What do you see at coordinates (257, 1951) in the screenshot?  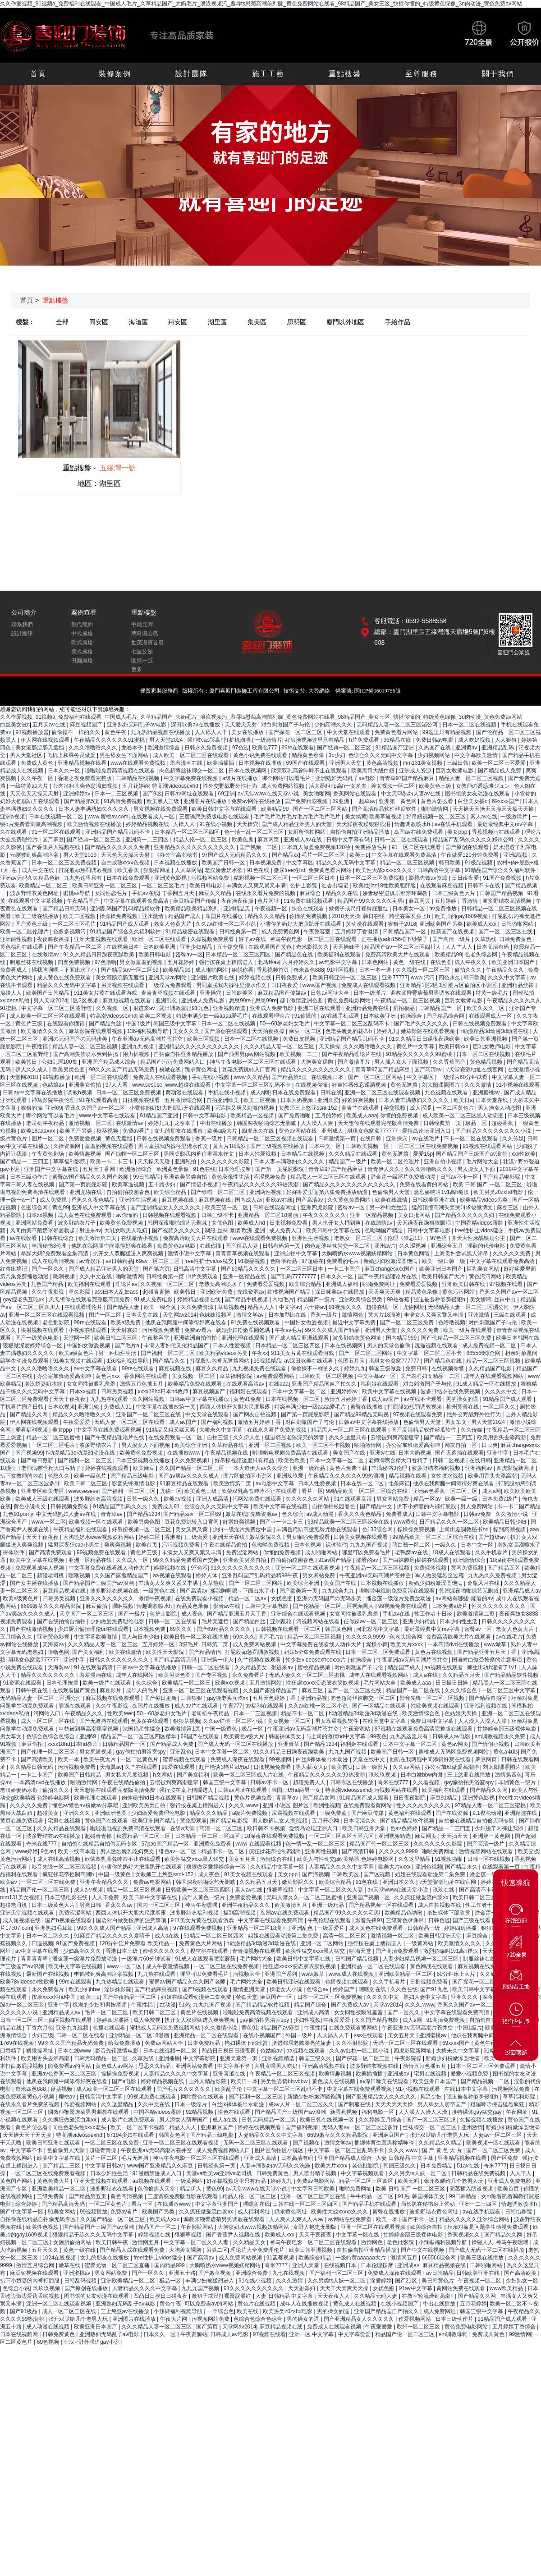 I see `青青操视频在线观看` at bounding box center [257, 1951].